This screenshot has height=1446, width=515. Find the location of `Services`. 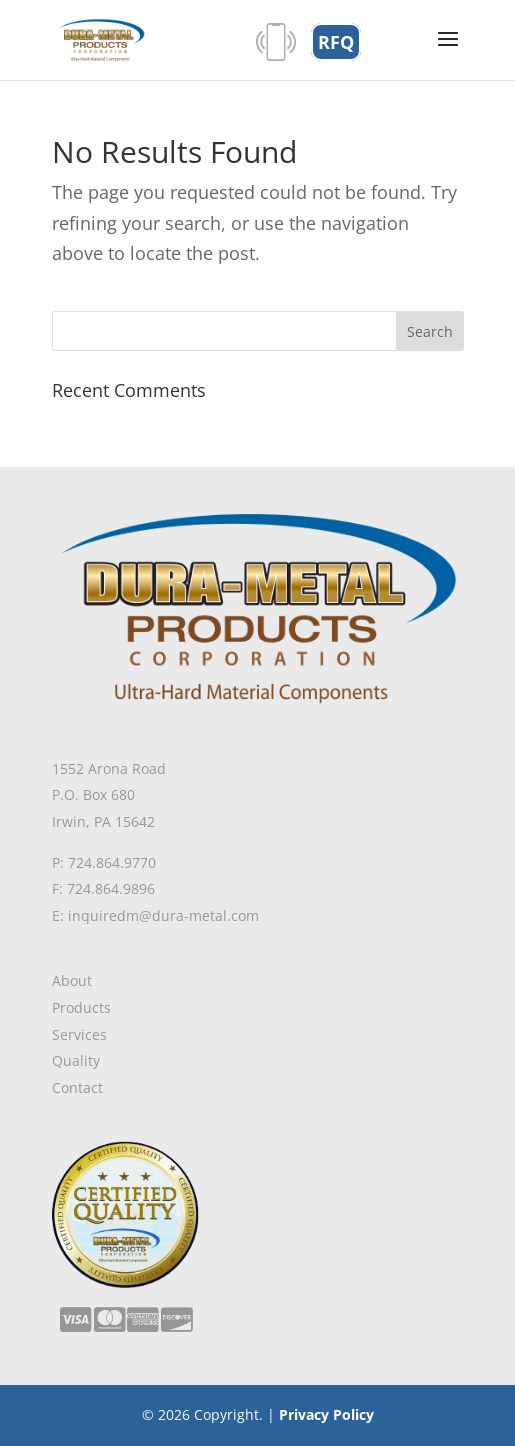

Services is located at coordinates (79, 1034).